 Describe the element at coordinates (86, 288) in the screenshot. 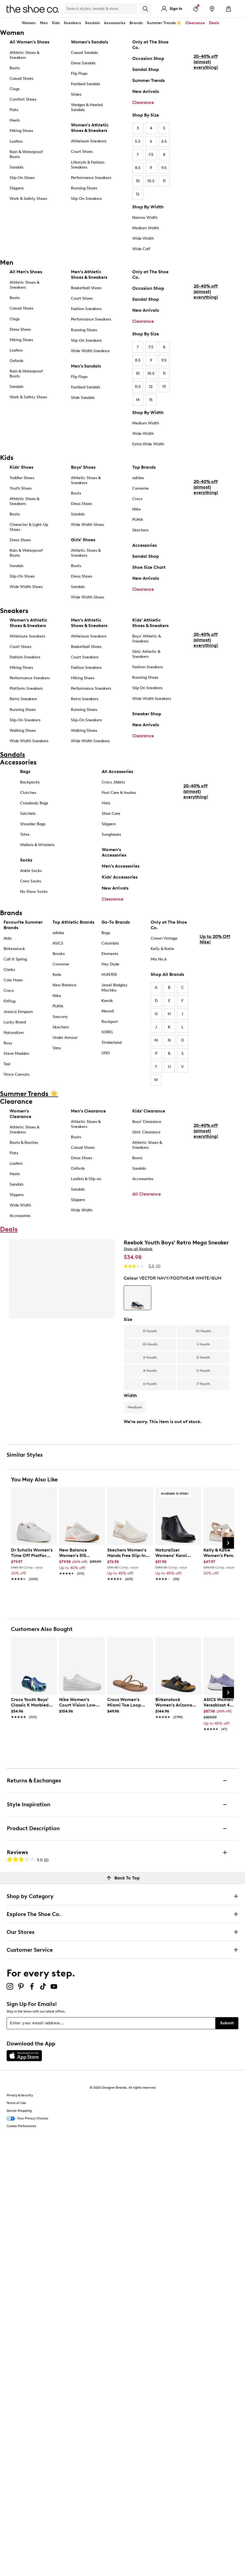

I see `Basketball Shoes` at that location.